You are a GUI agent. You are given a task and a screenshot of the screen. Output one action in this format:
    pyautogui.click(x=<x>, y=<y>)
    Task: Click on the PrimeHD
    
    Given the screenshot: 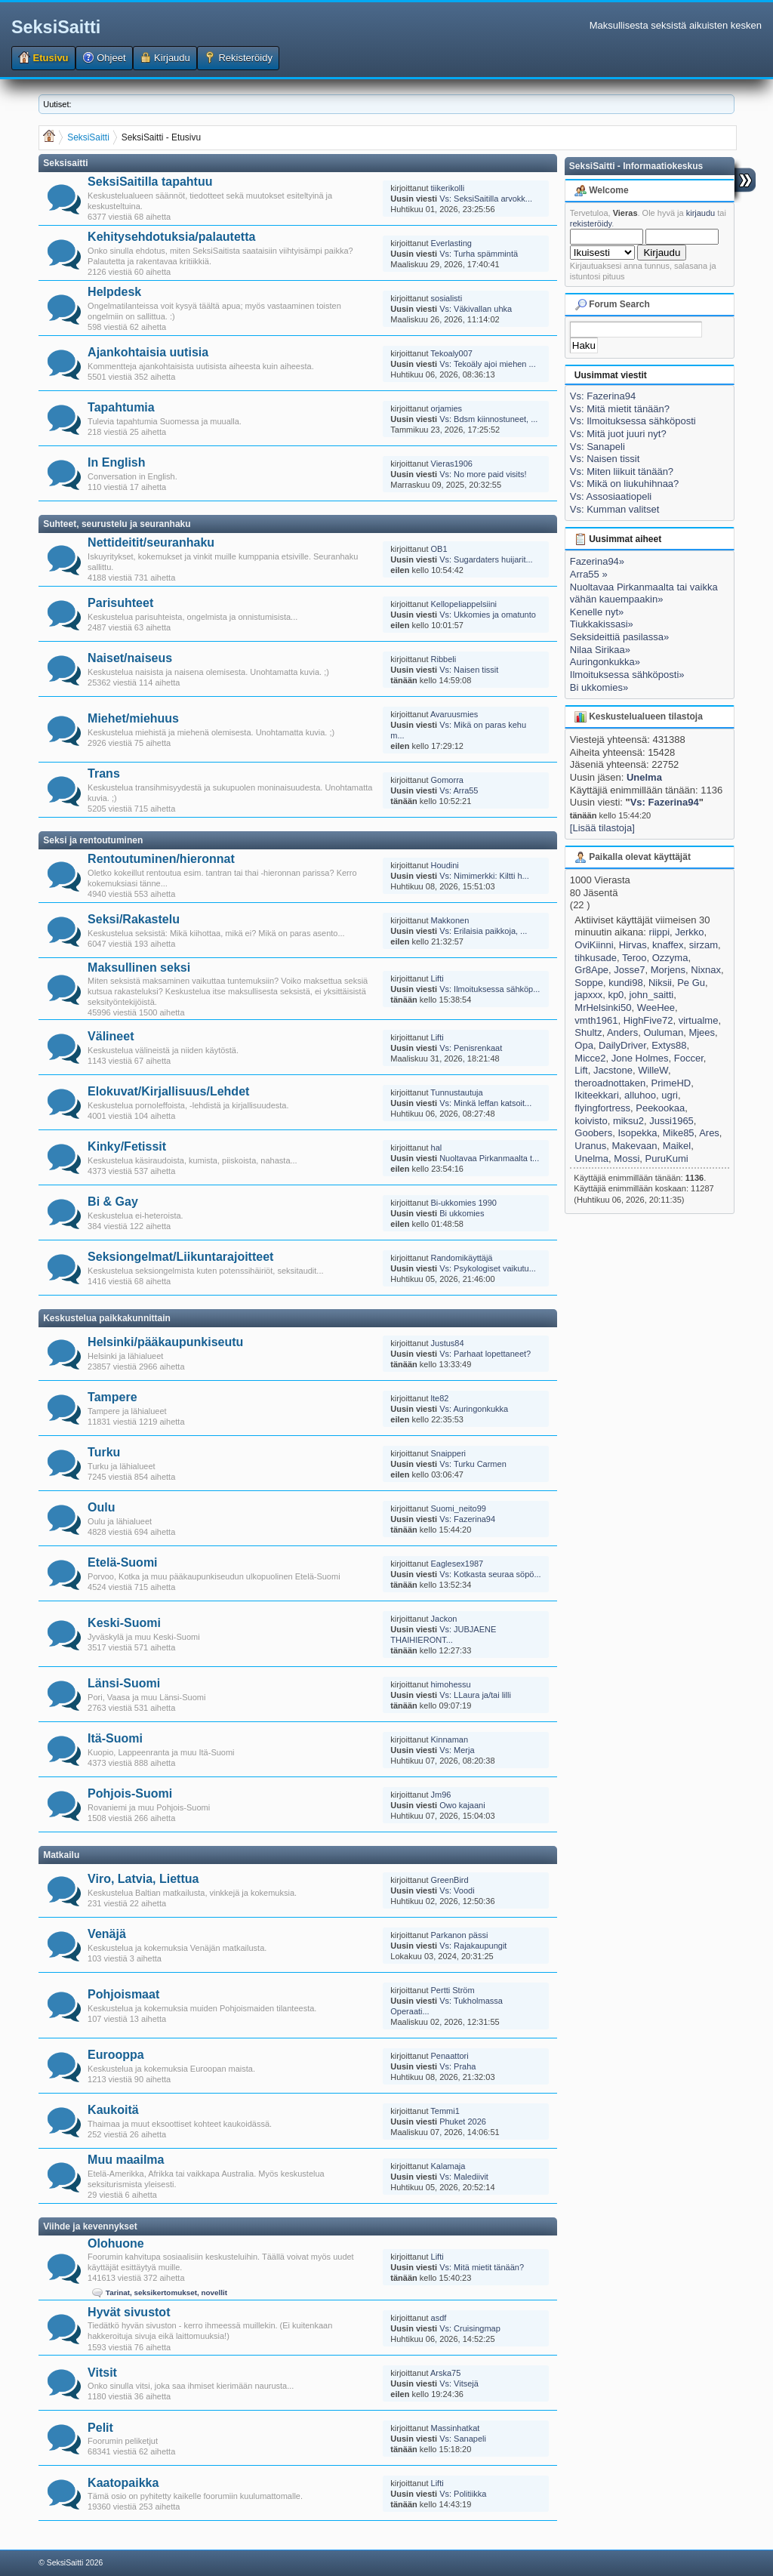 What is the action you would take?
    pyautogui.click(x=671, y=1083)
    